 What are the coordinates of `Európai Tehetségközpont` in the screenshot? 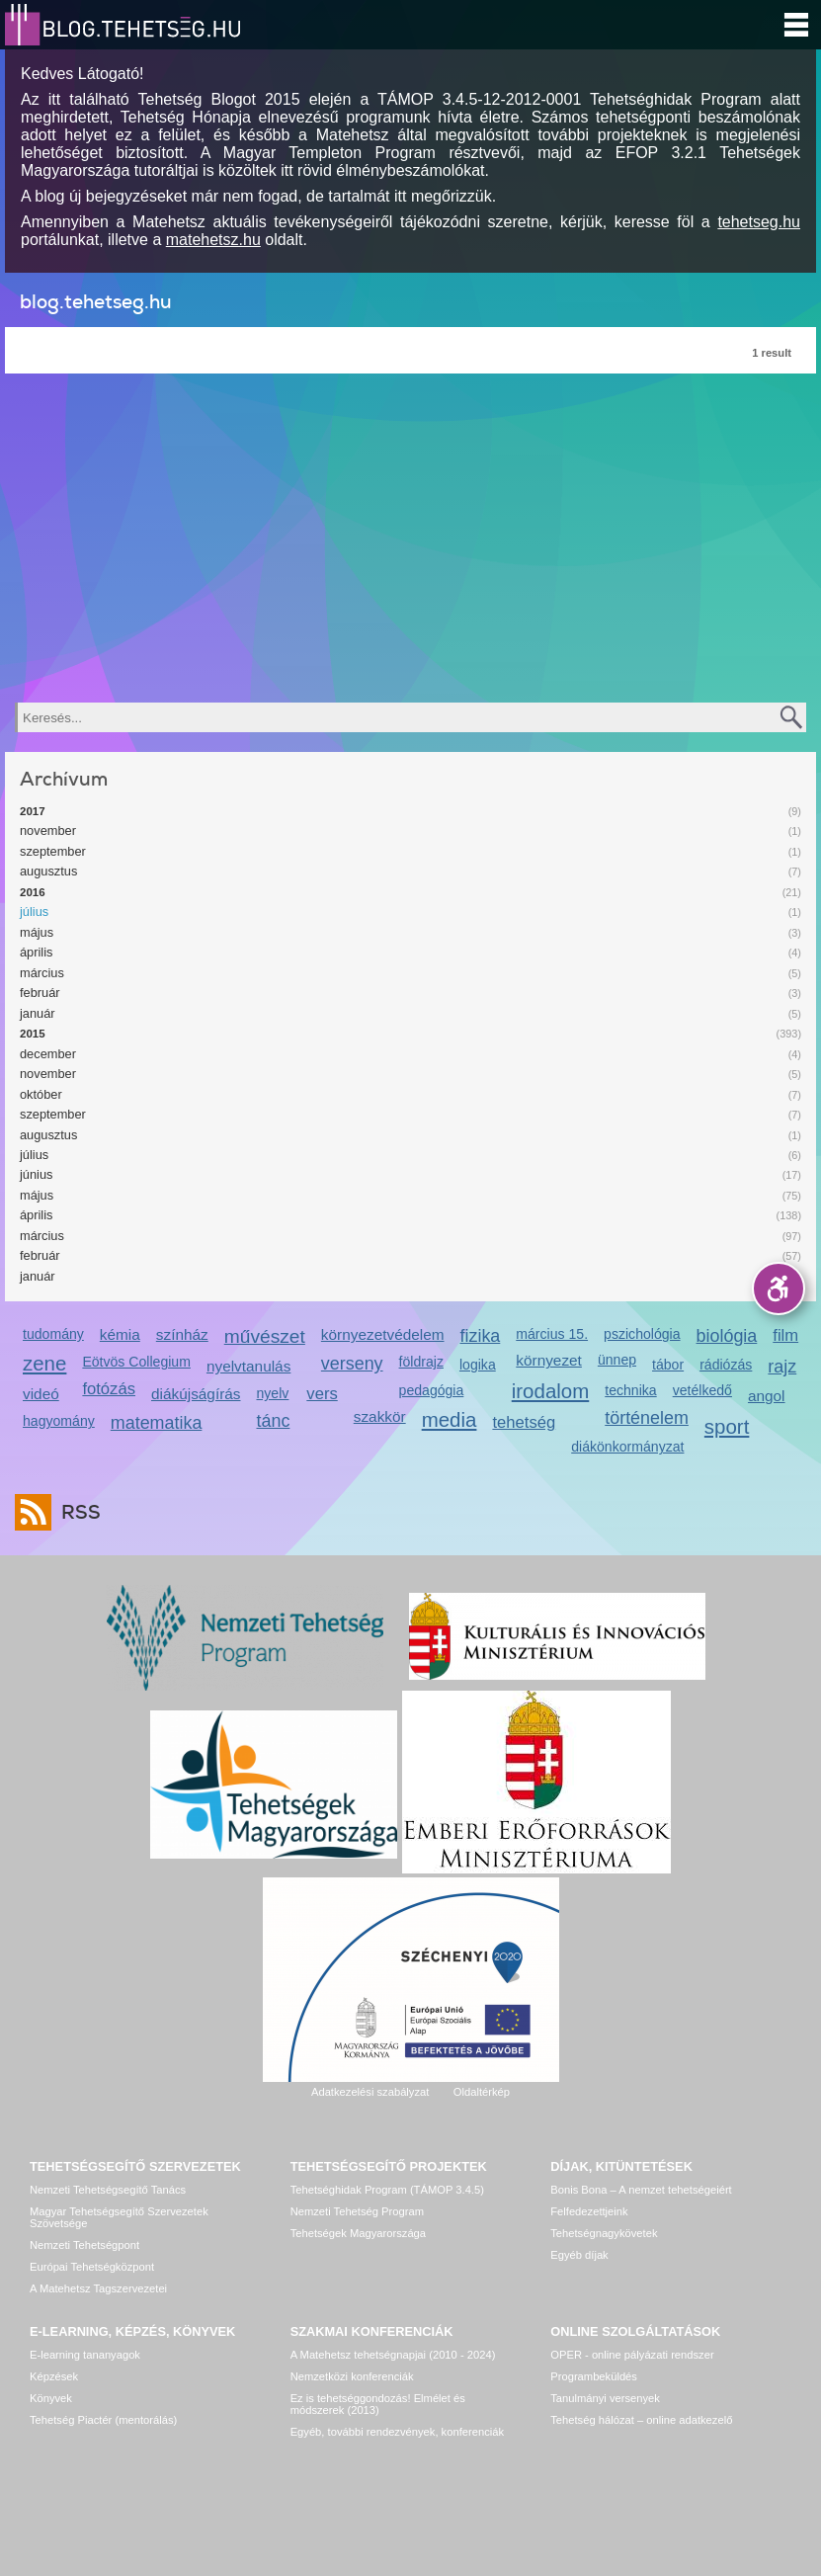 It's located at (92, 2267).